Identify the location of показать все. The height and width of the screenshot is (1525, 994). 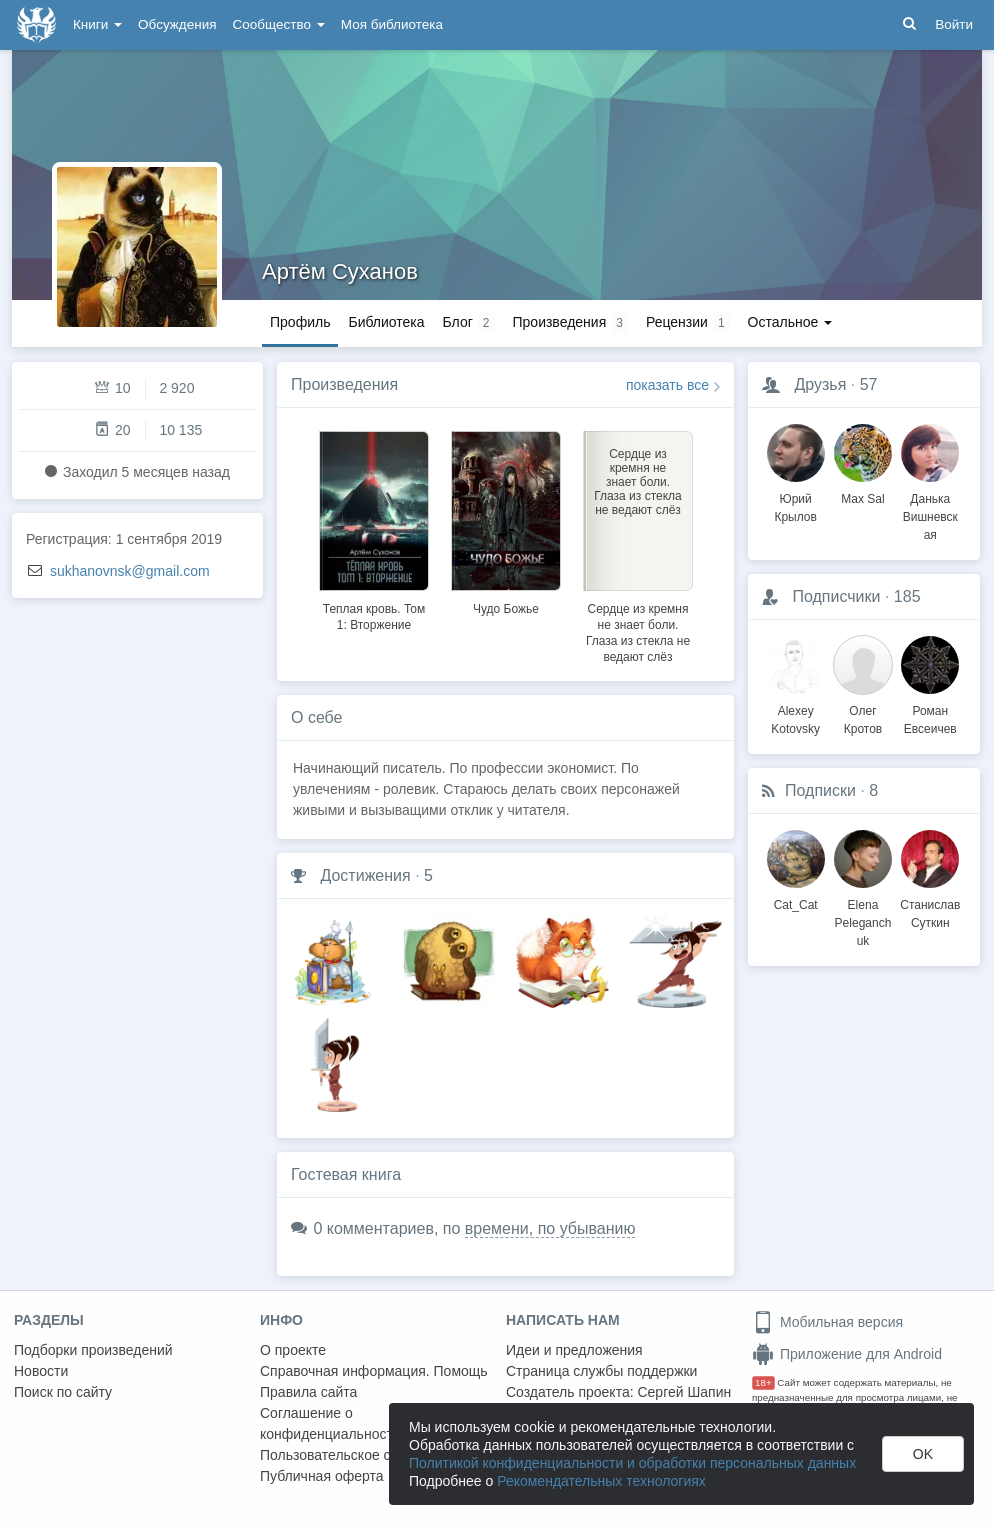
(667, 385).